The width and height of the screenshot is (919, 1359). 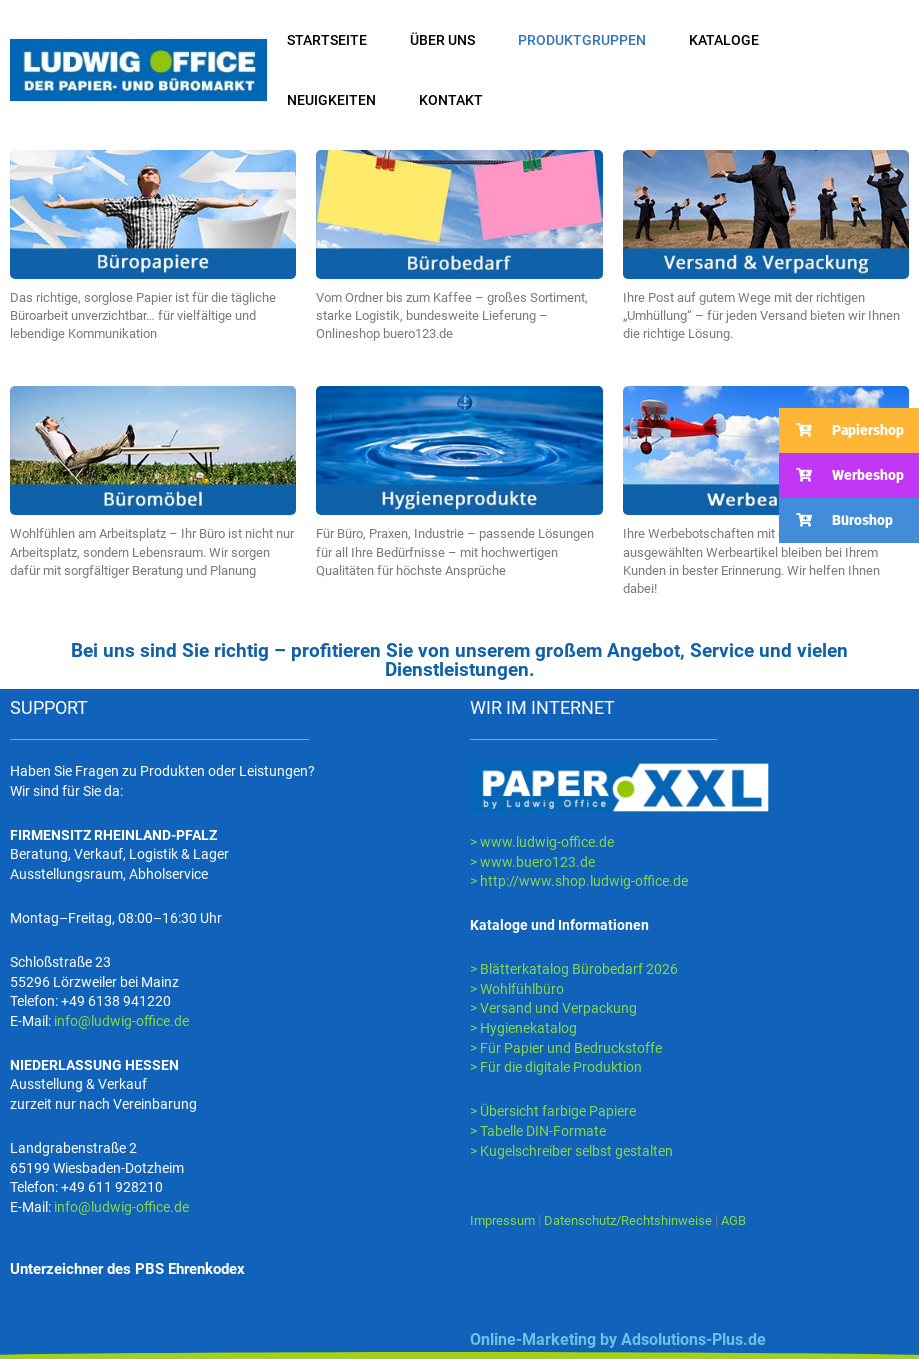 What do you see at coordinates (556, 1067) in the screenshot?
I see `> Für die digitale Produktion` at bounding box center [556, 1067].